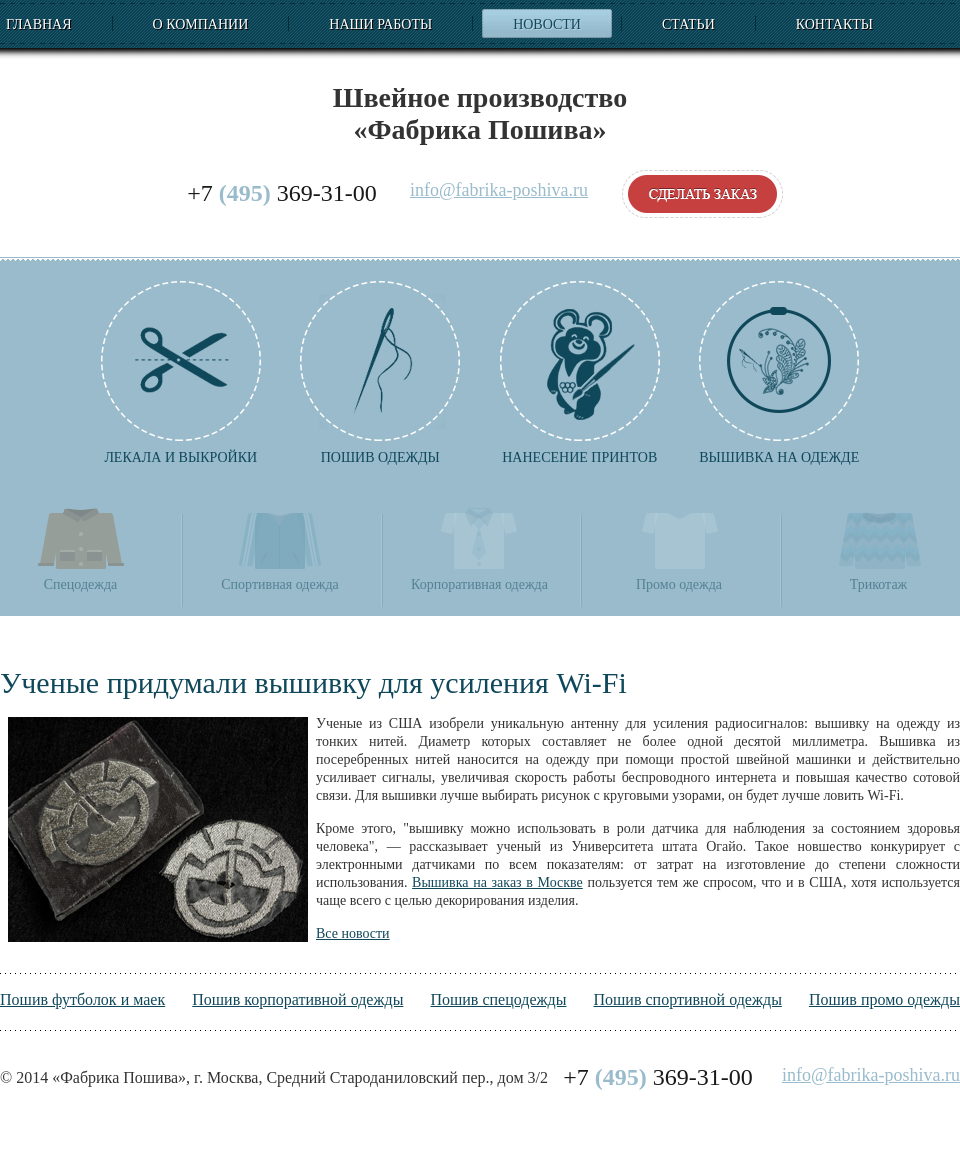 This screenshot has width=960, height=1156. I want to click on Все новости, so click(353, 933).